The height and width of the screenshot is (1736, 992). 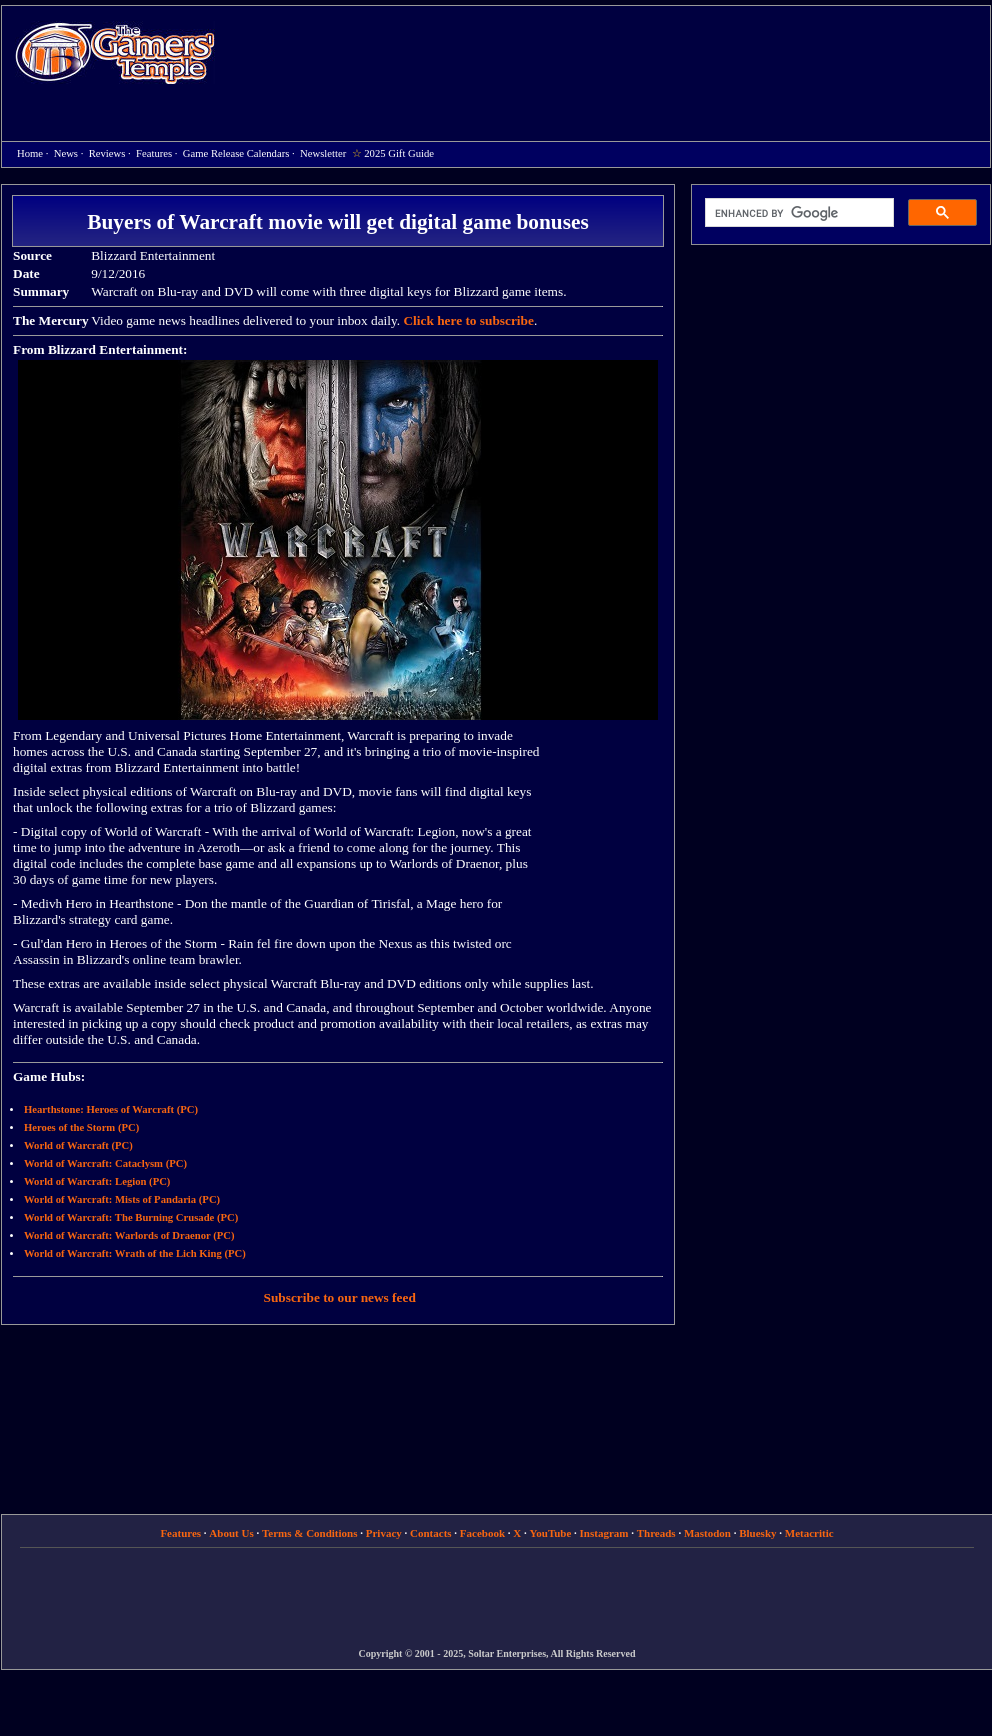 I want to click on World of Warcraft: Mists of Pandaria (PC), so click(x=122, y=1199).